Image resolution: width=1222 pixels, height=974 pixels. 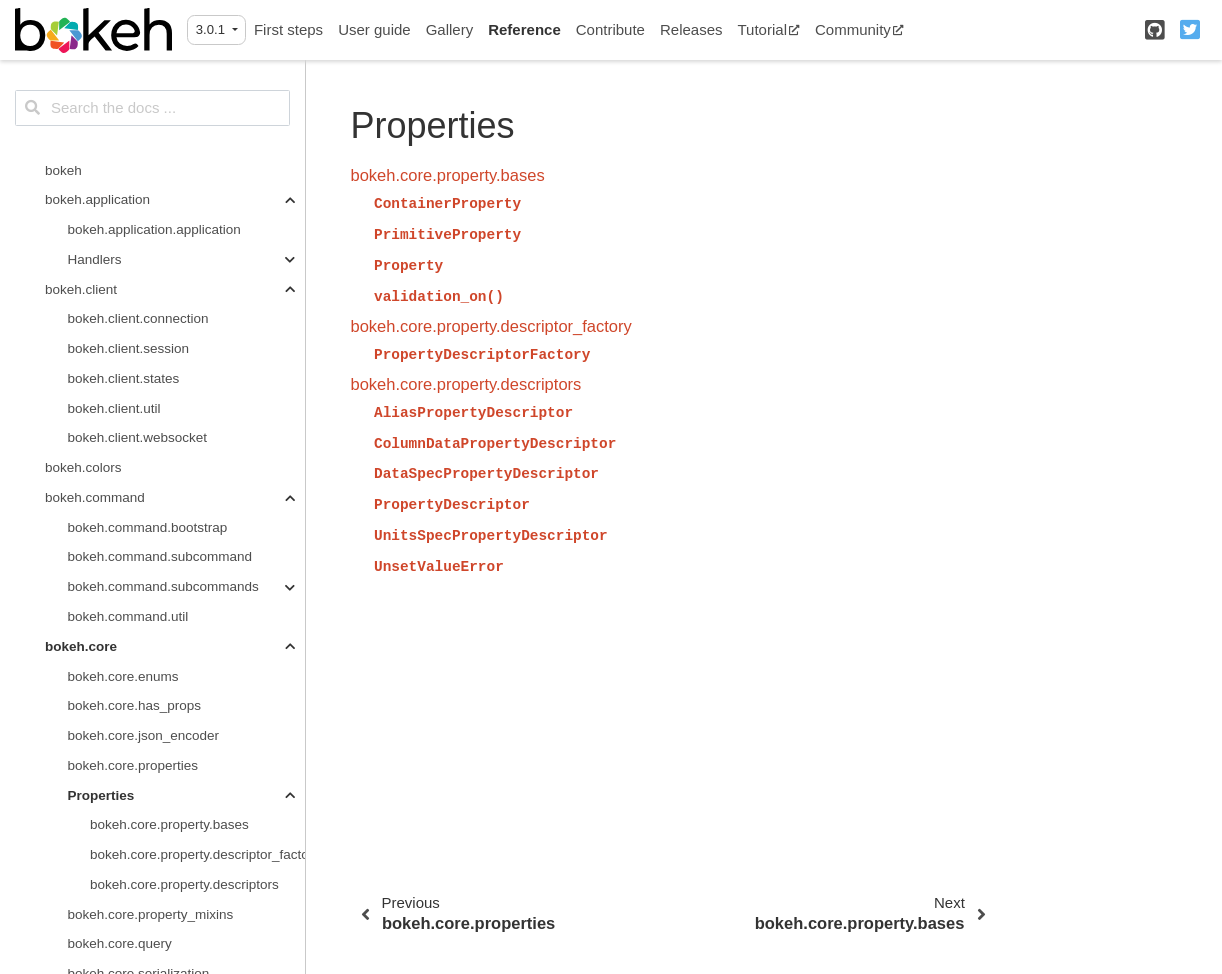 What do you see at coordinates (101, 240) in the screenshot?
I see `Properties` at bounding box center [101, 240].